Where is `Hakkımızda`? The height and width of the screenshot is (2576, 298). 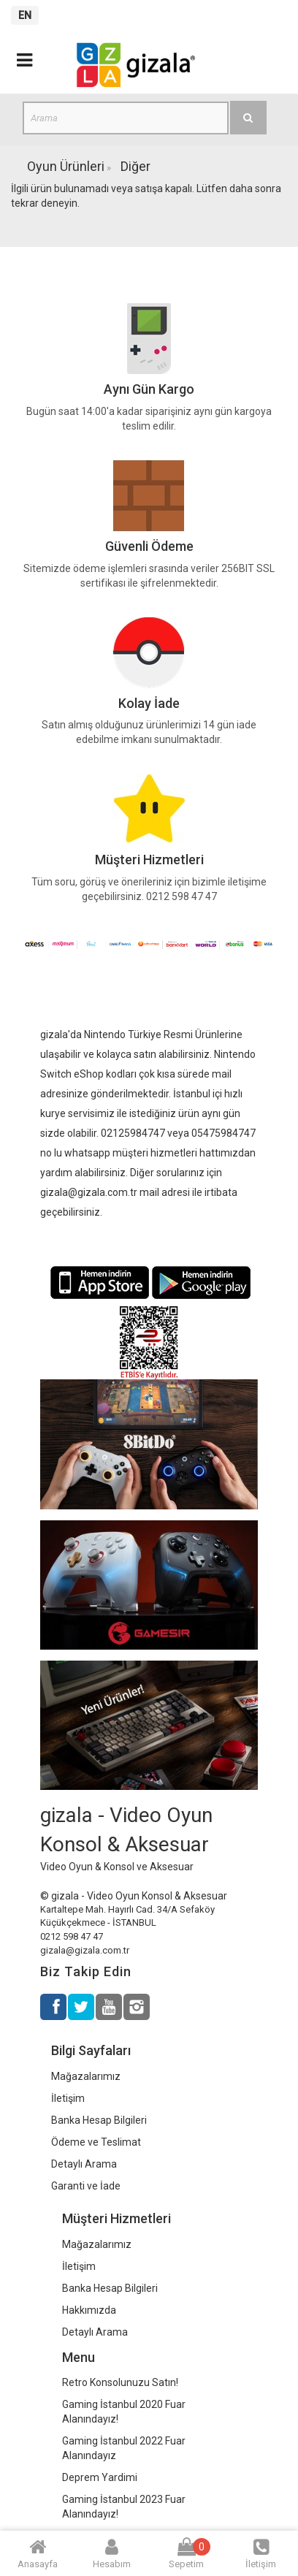 Hakkımızda is located at coordinates (89, 2310).